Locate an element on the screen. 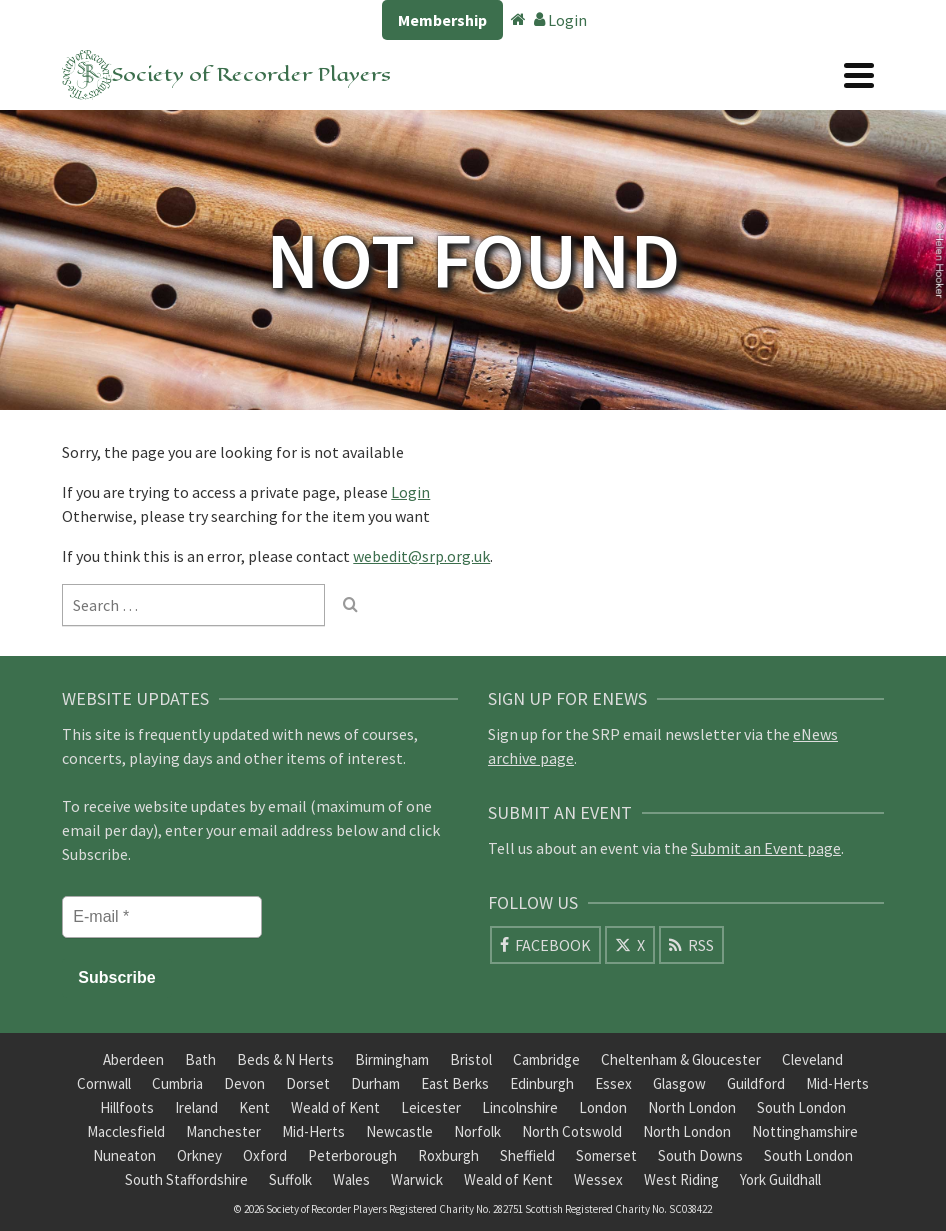 The height and width of the screenshot is (1231, 946). South Downs is located at coordinates (700, 1155).